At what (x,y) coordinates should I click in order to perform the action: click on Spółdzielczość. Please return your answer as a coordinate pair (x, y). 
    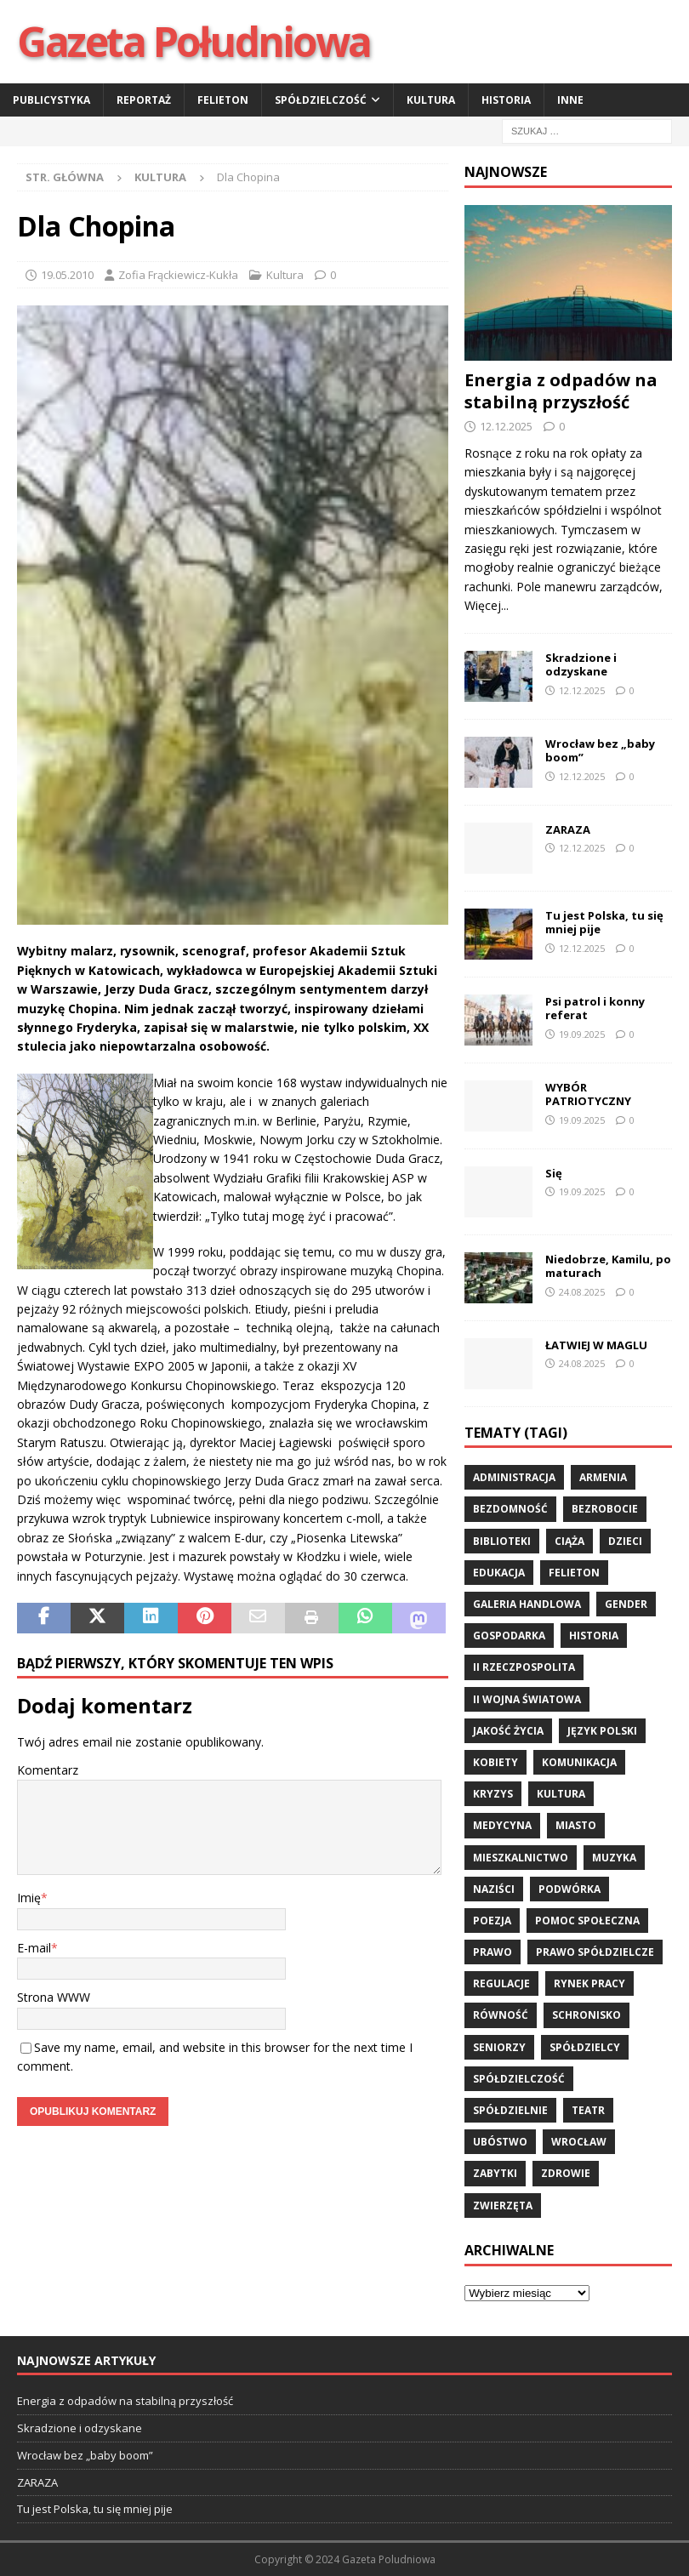
    Looking at the image, I should click on (321, 100).